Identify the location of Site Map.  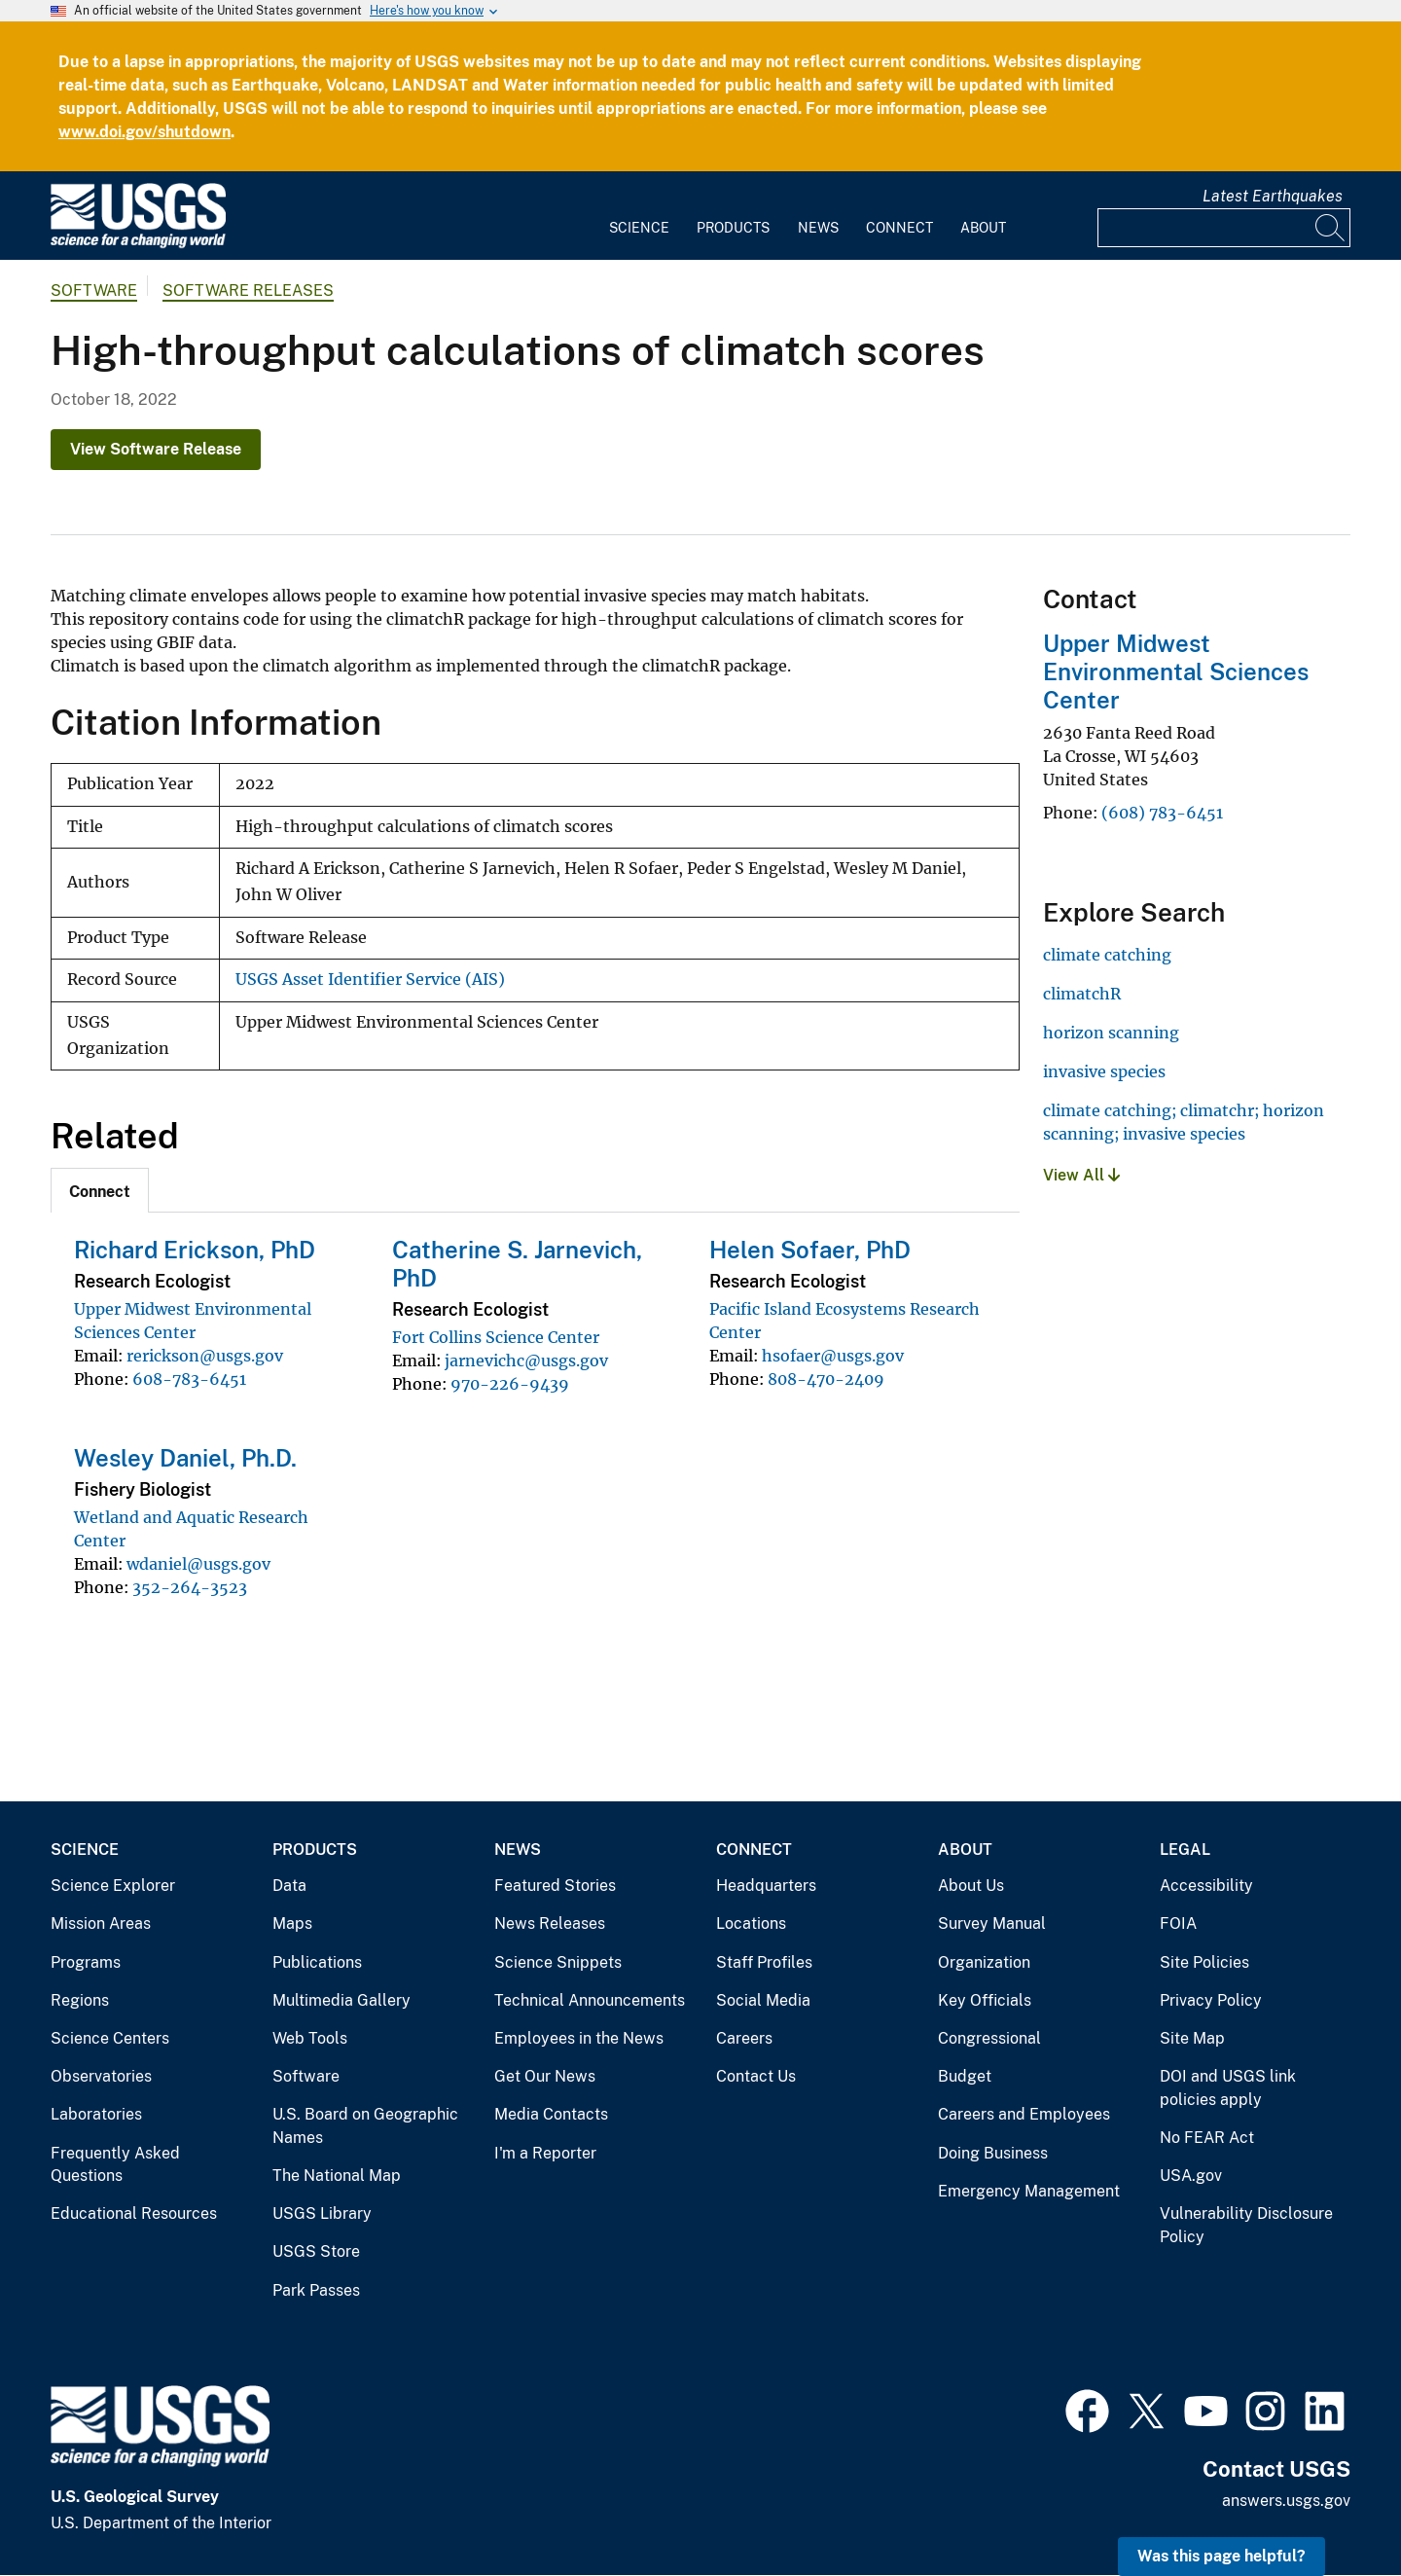
(1192, 2038).